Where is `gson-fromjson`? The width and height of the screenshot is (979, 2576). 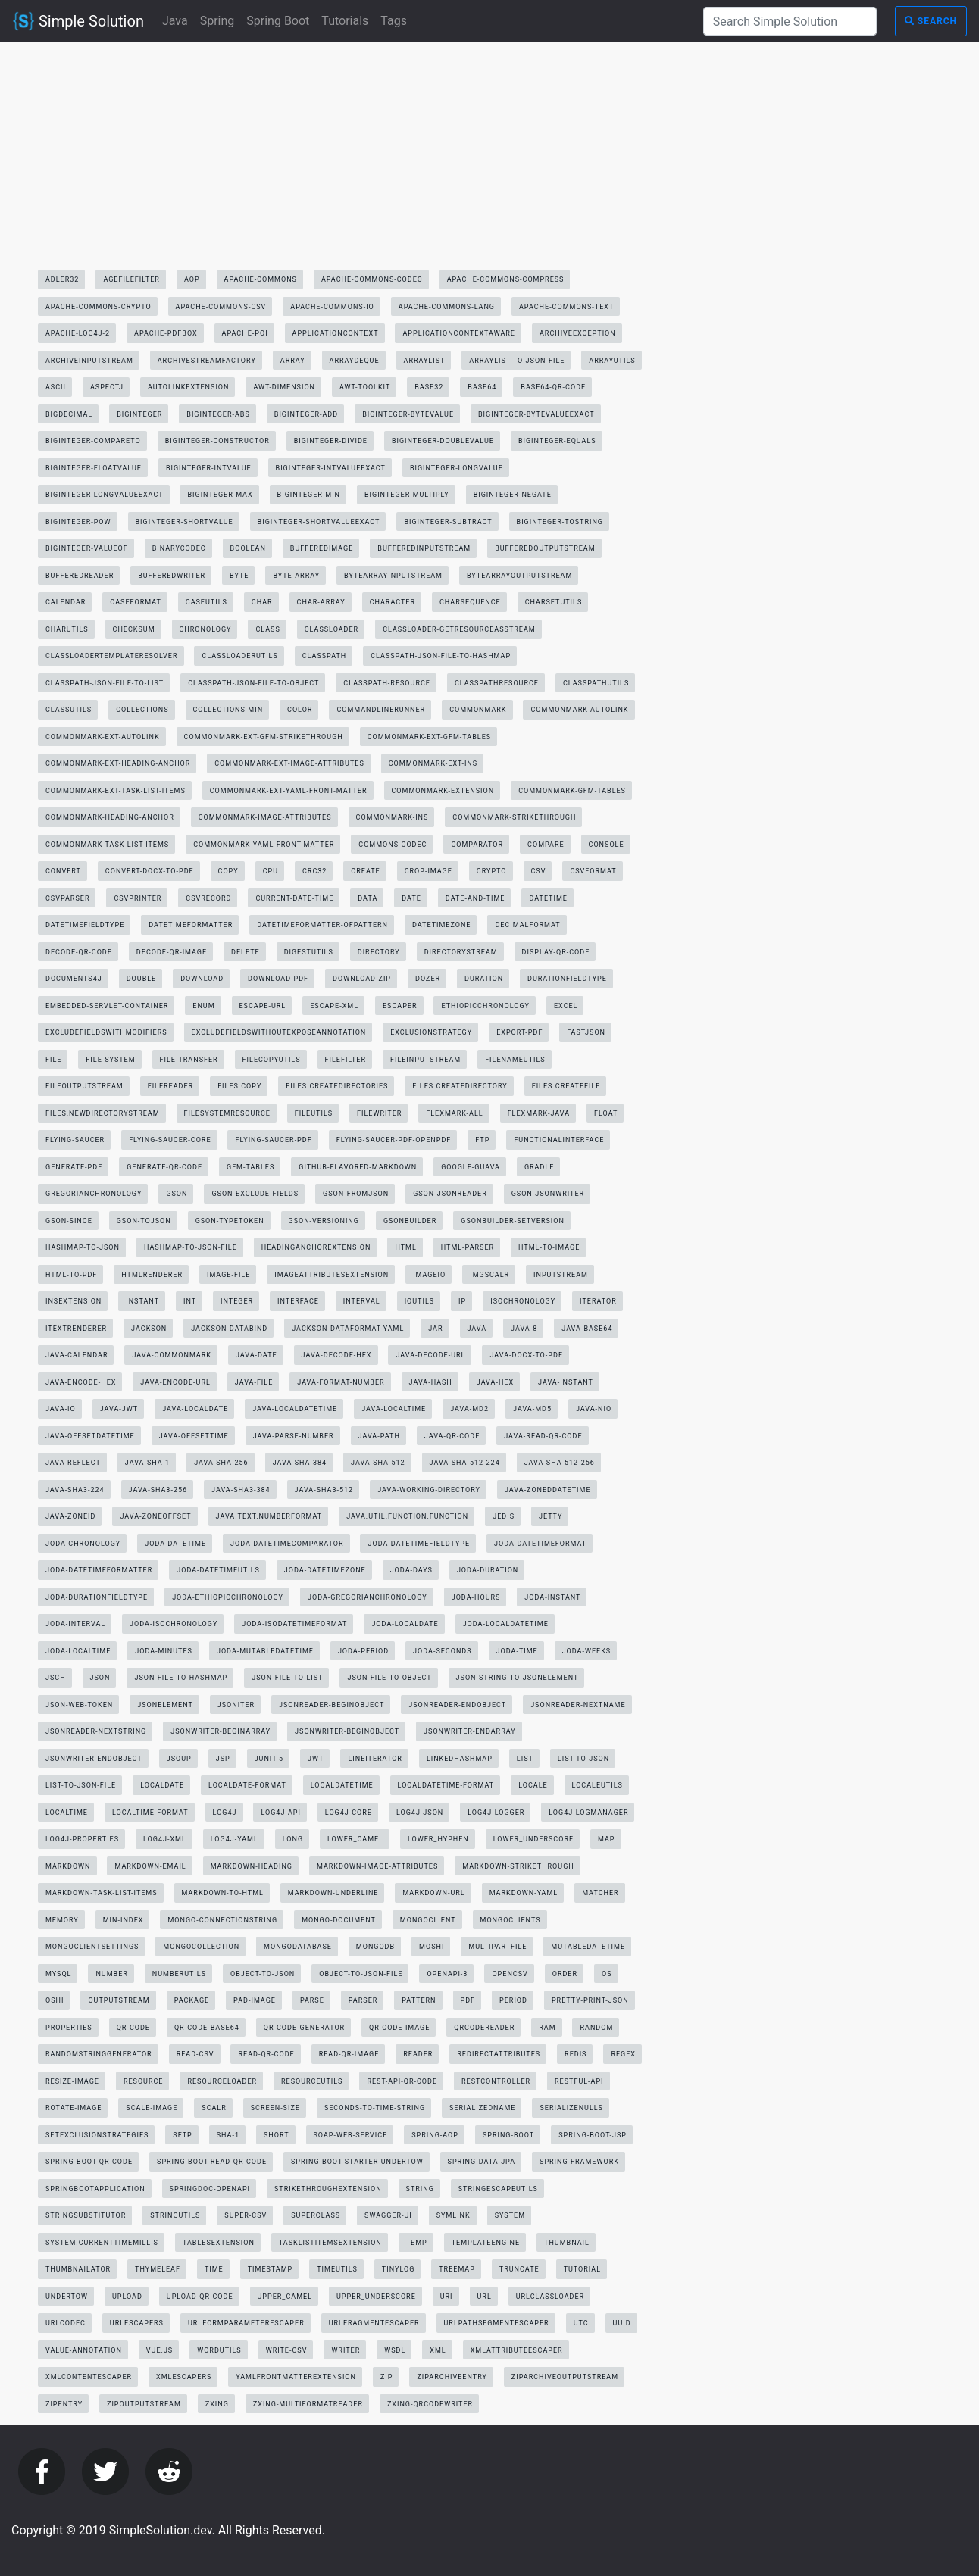 gson-fromjson is located at coordinates (356, 1193).